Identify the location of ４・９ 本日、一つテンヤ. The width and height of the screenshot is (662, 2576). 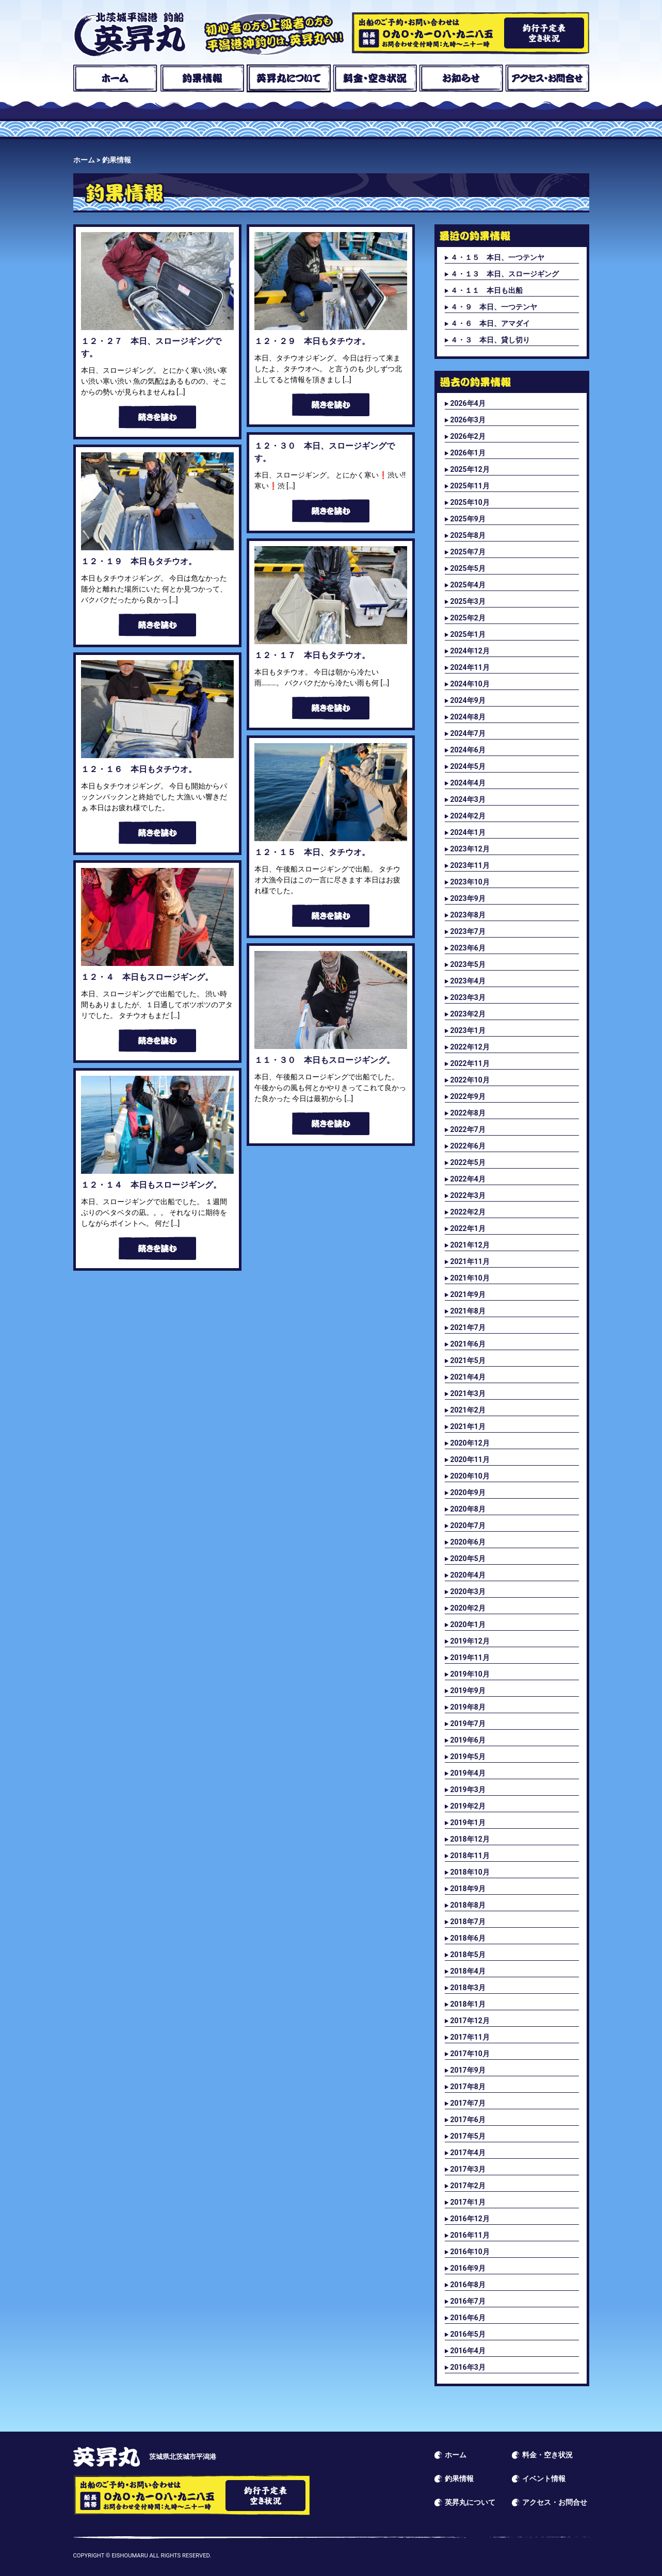
(493, 307).